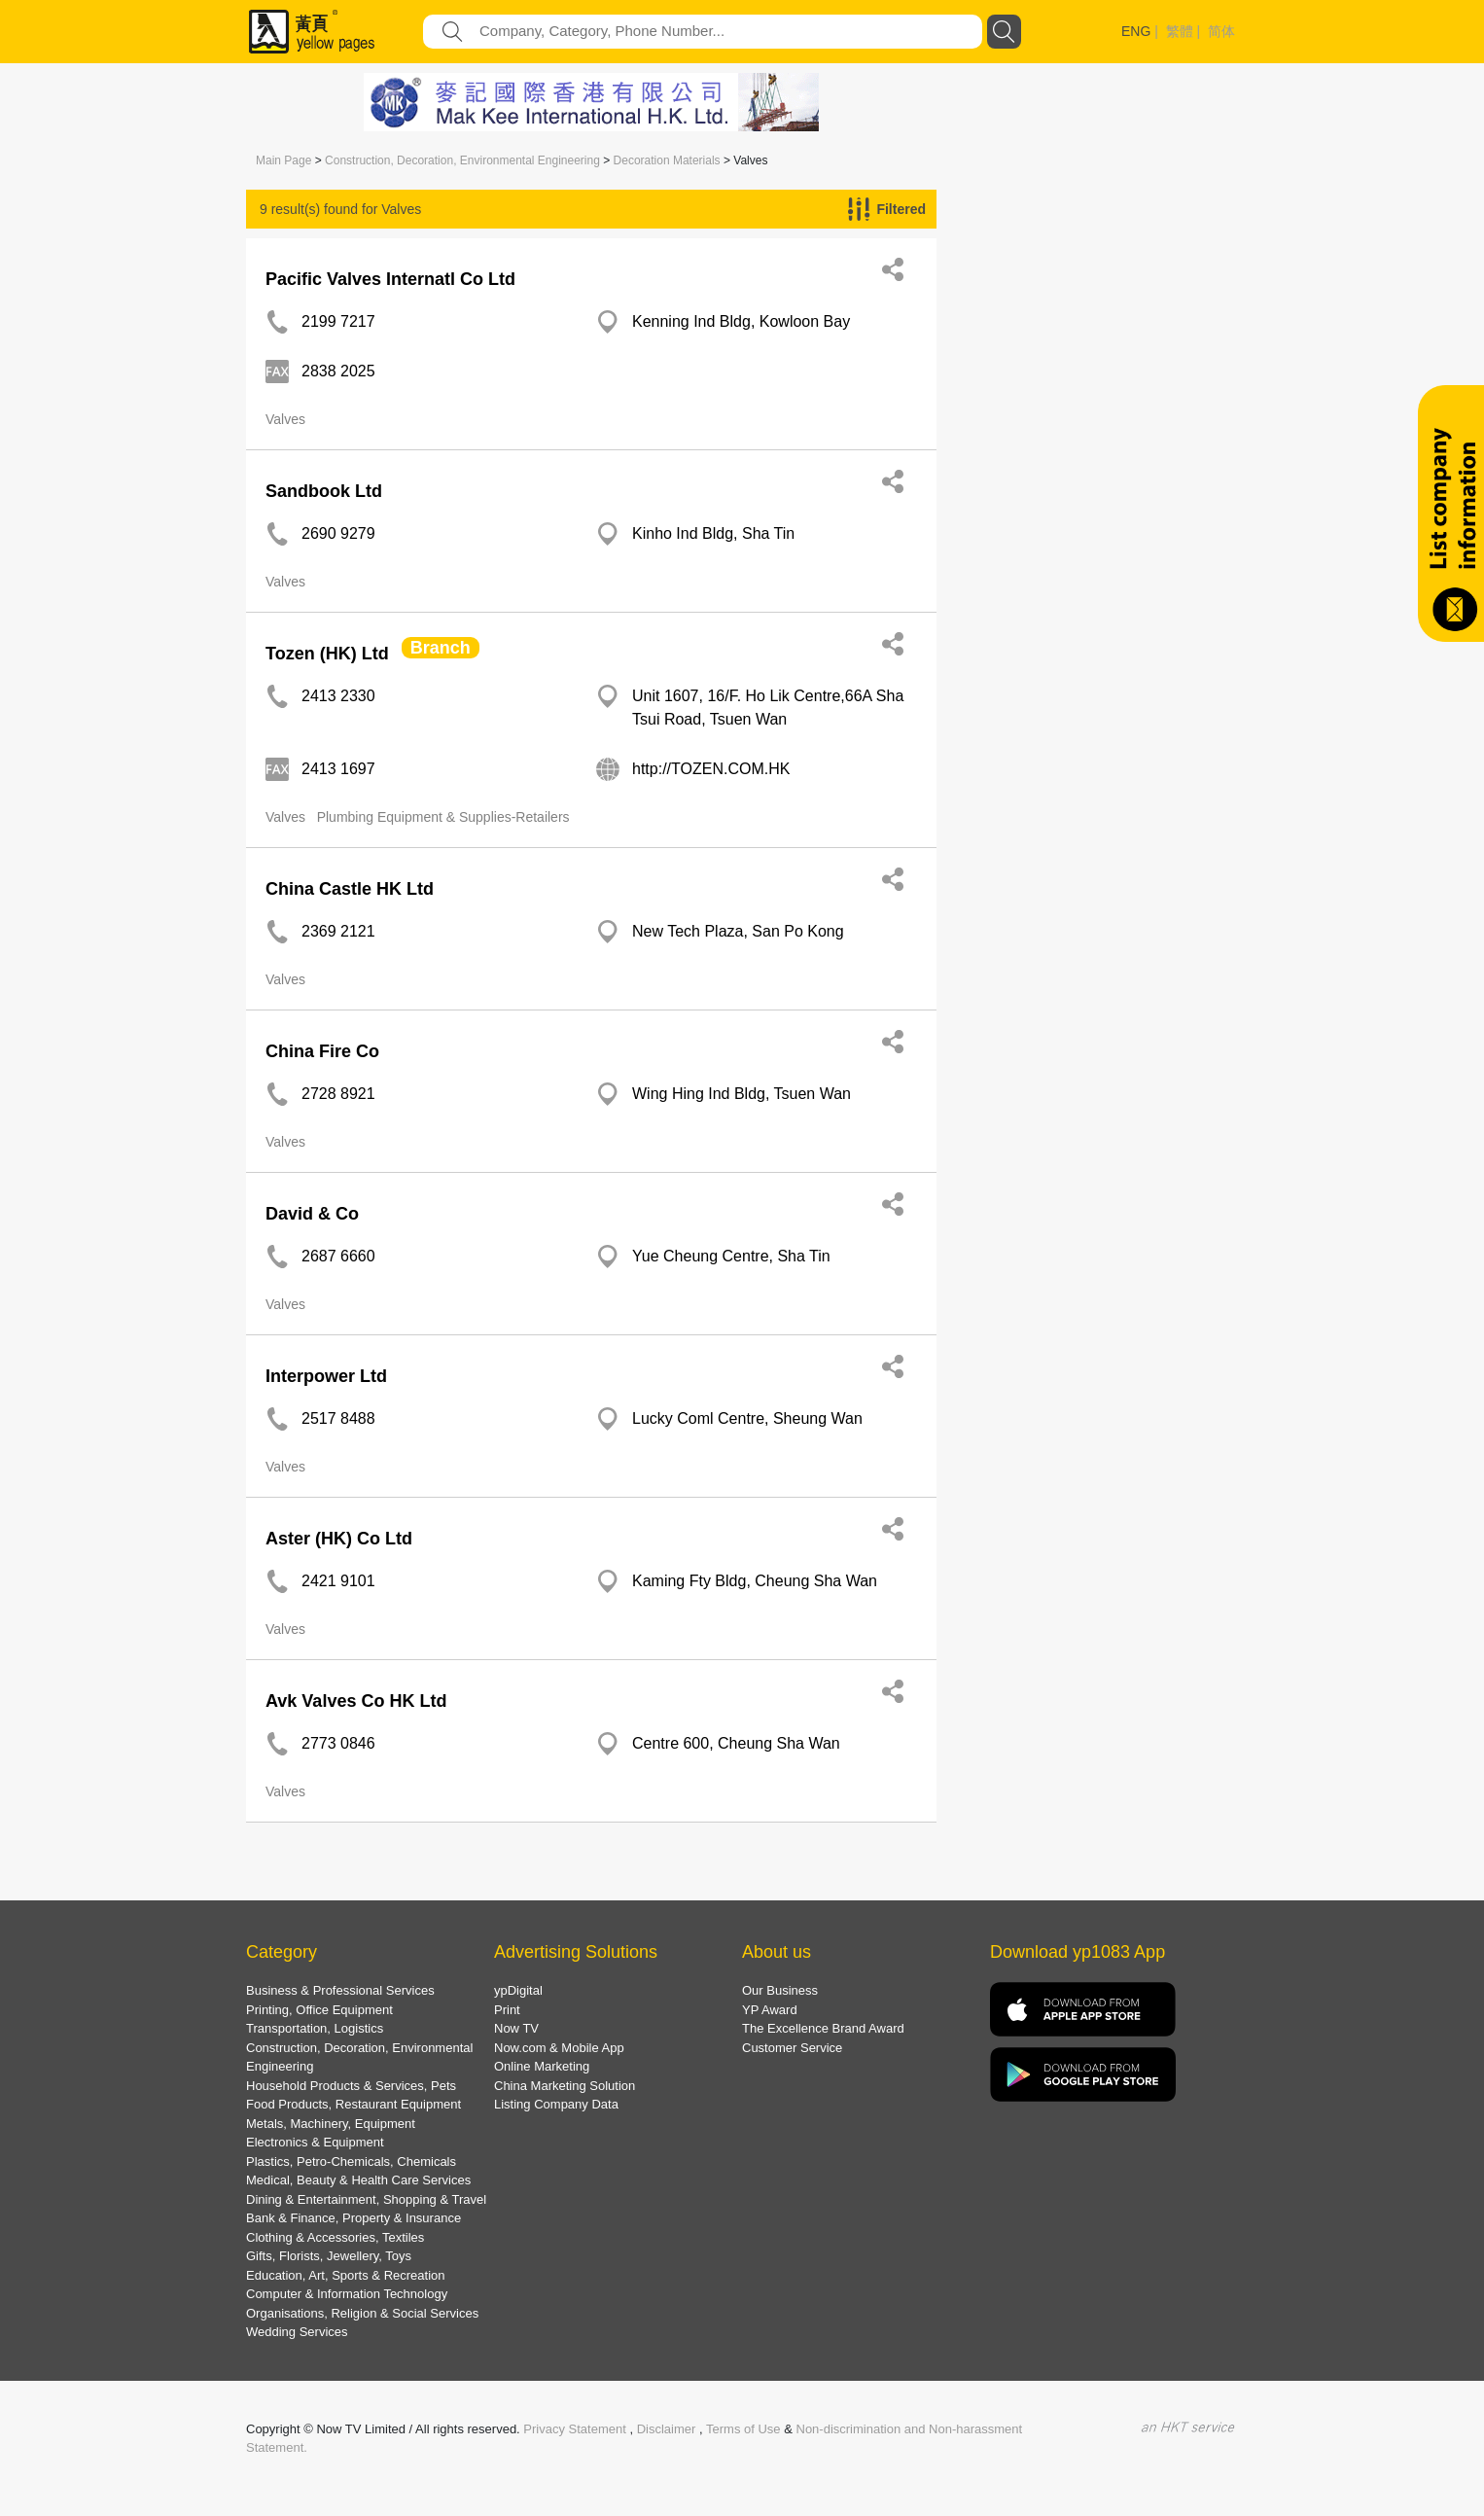 The height and width of the screenshot is (2516, 1484). I want to click on Plastics, Petro-Chemicals, Chemicals, so click(351, 2161).